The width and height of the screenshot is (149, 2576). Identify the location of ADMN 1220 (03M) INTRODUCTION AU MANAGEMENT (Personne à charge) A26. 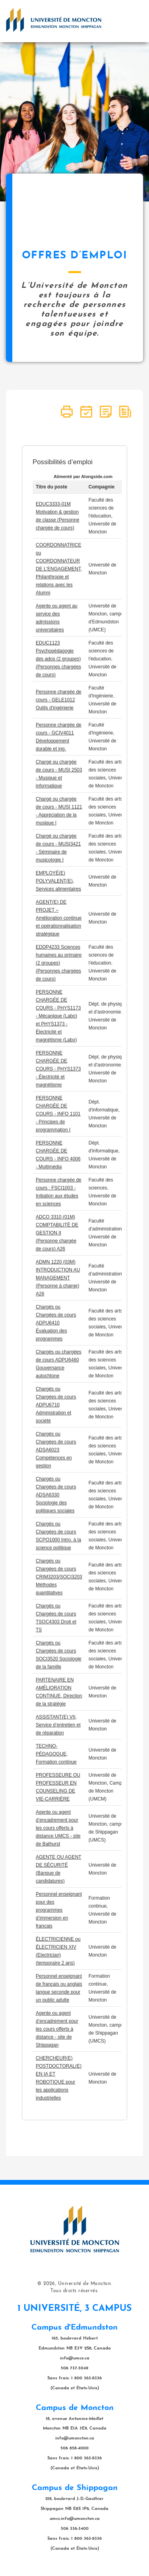
(58, 1278).